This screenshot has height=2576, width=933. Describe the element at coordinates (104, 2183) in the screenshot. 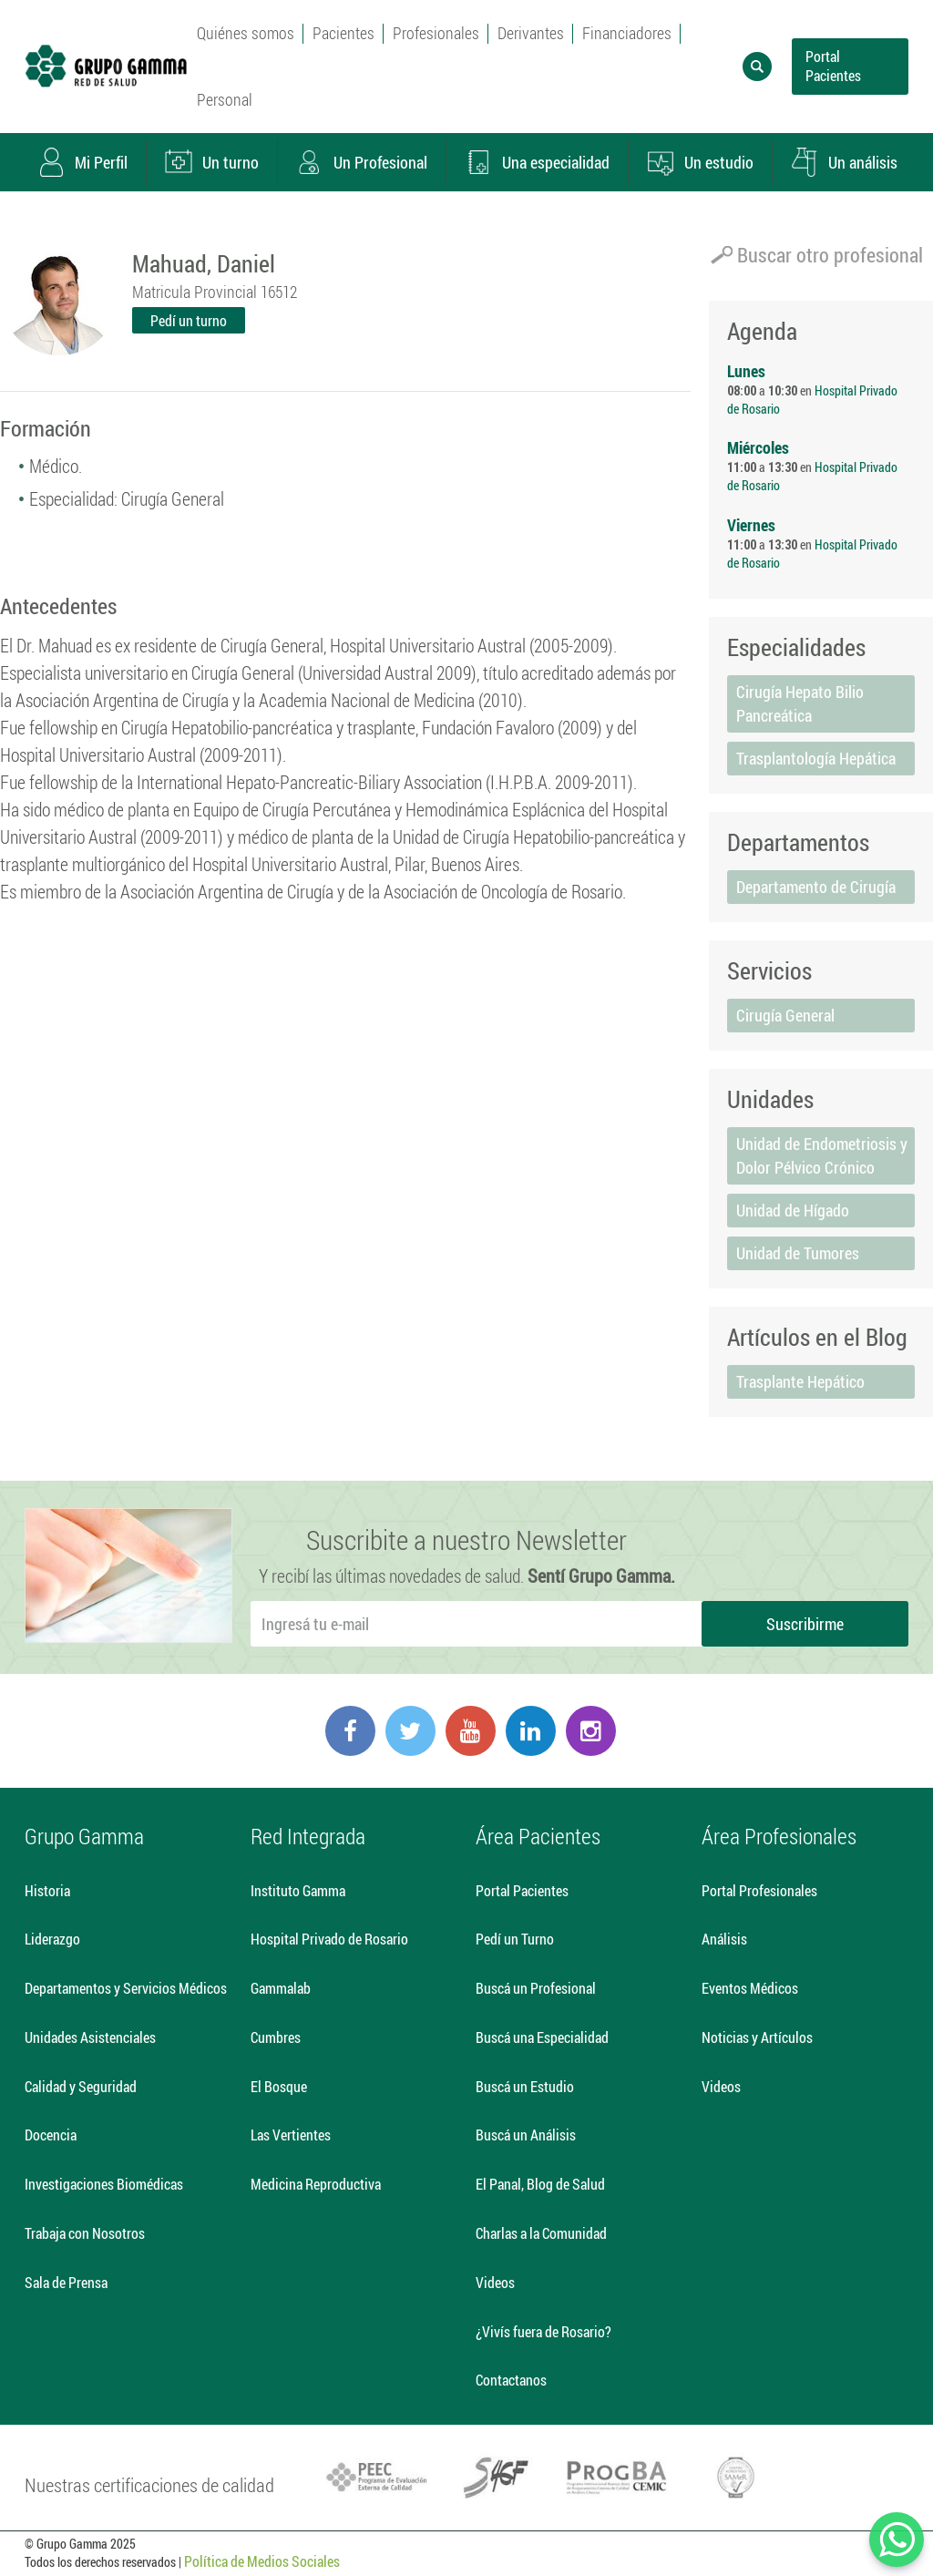

I see `Investigaciones Biomédicas` at that location.